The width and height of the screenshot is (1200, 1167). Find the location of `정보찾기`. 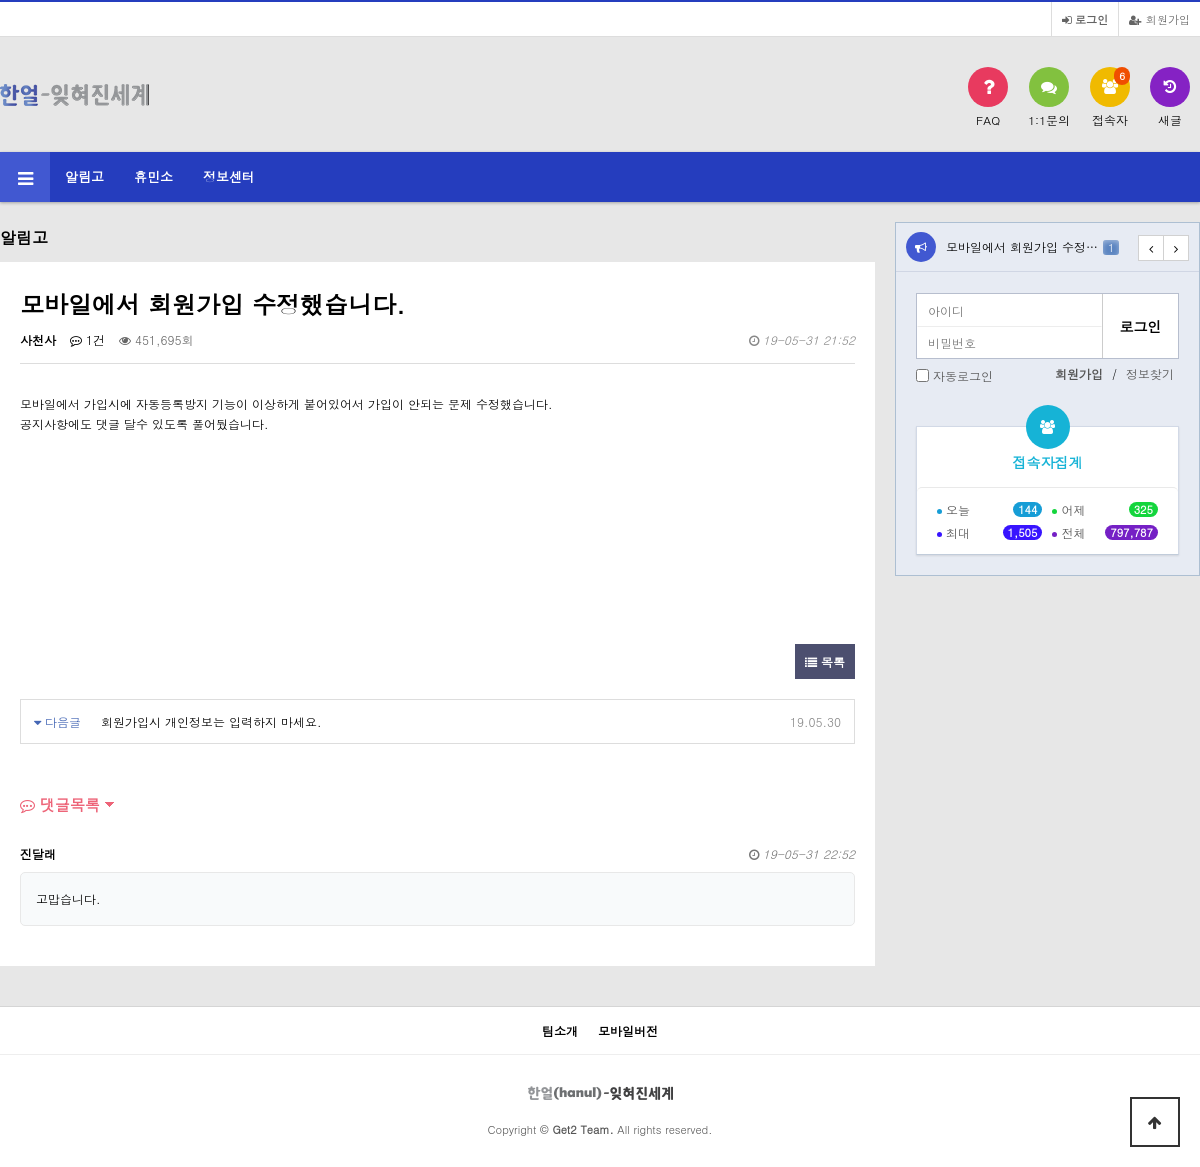

정보찾기 is located at coordinates (1150, 373).